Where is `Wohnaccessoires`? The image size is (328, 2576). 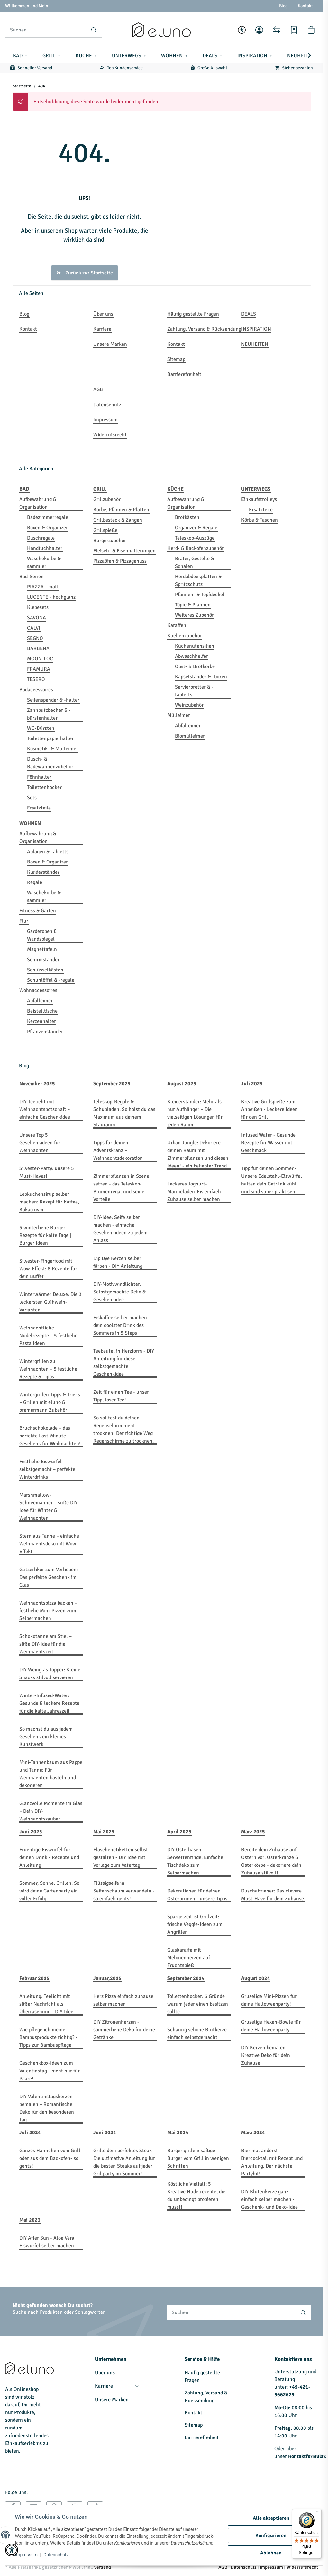
Wohnaccessoires is located at coordinates (38, 990).